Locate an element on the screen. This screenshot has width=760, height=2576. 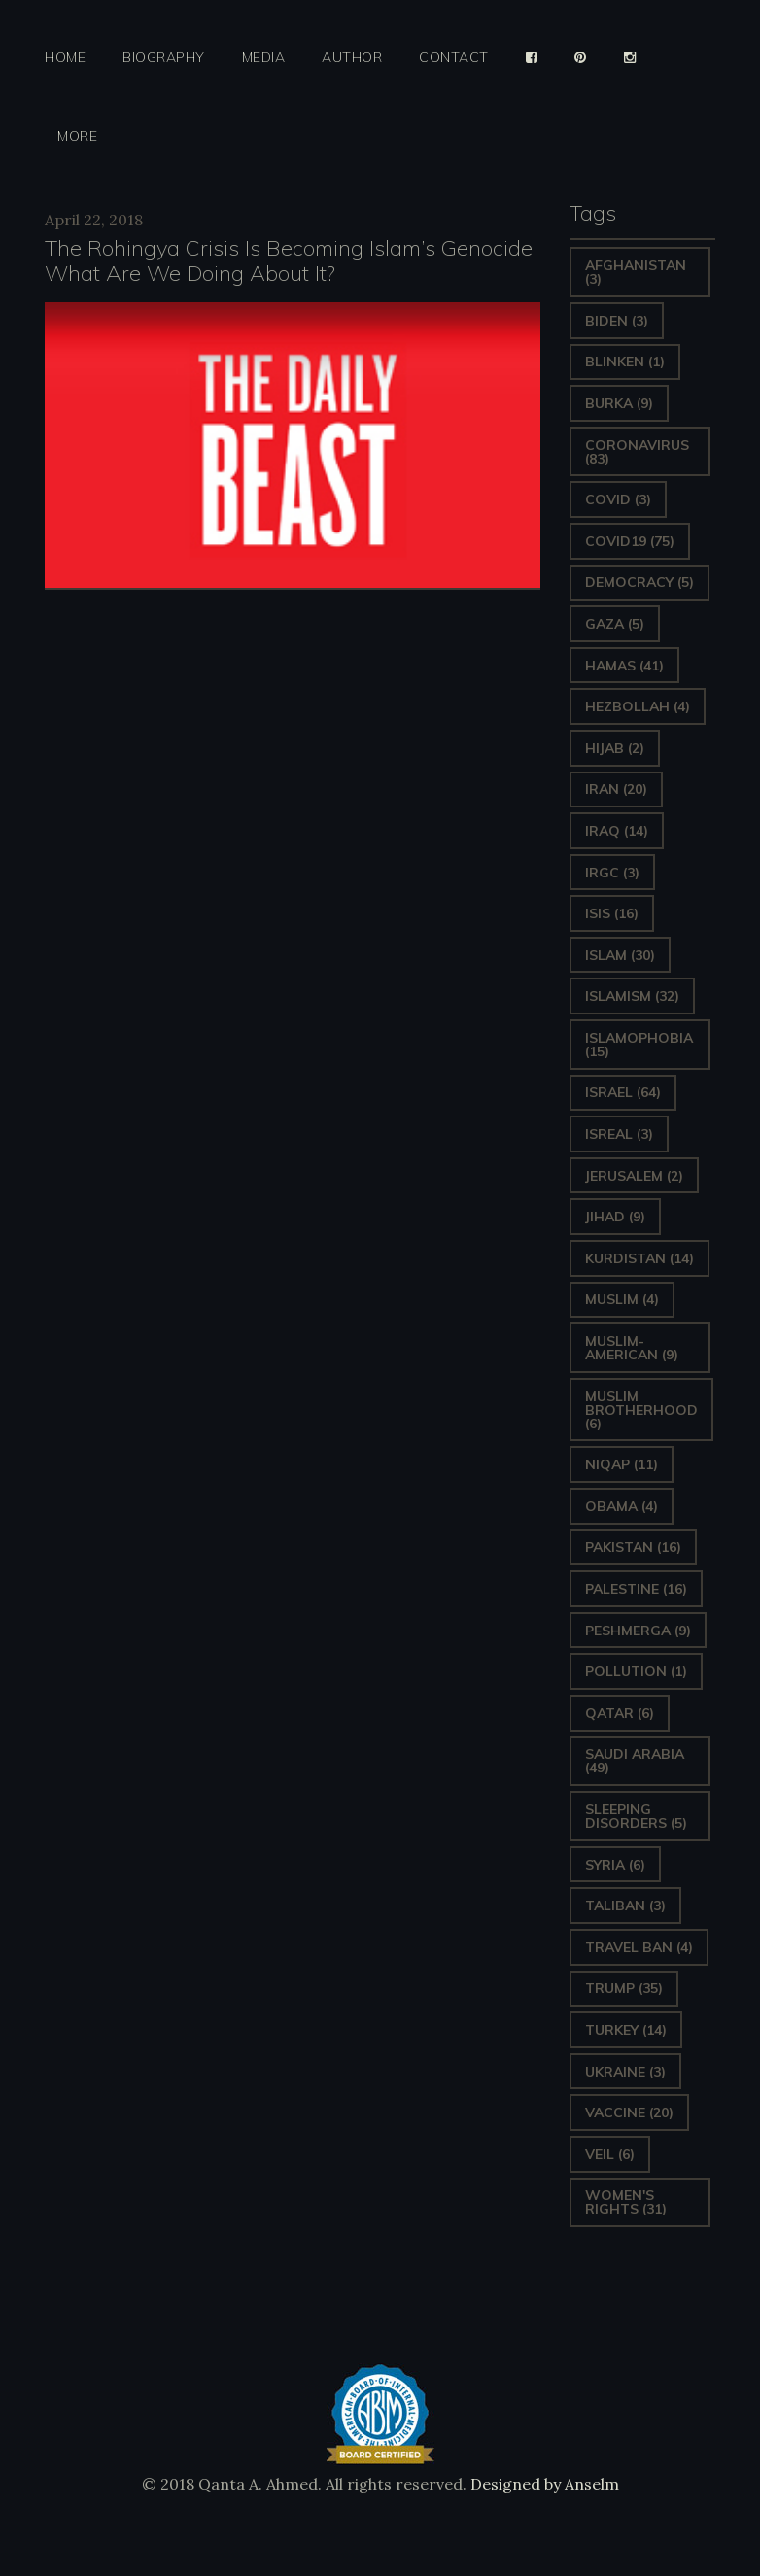
Contact is located at coordinates (454, 58).